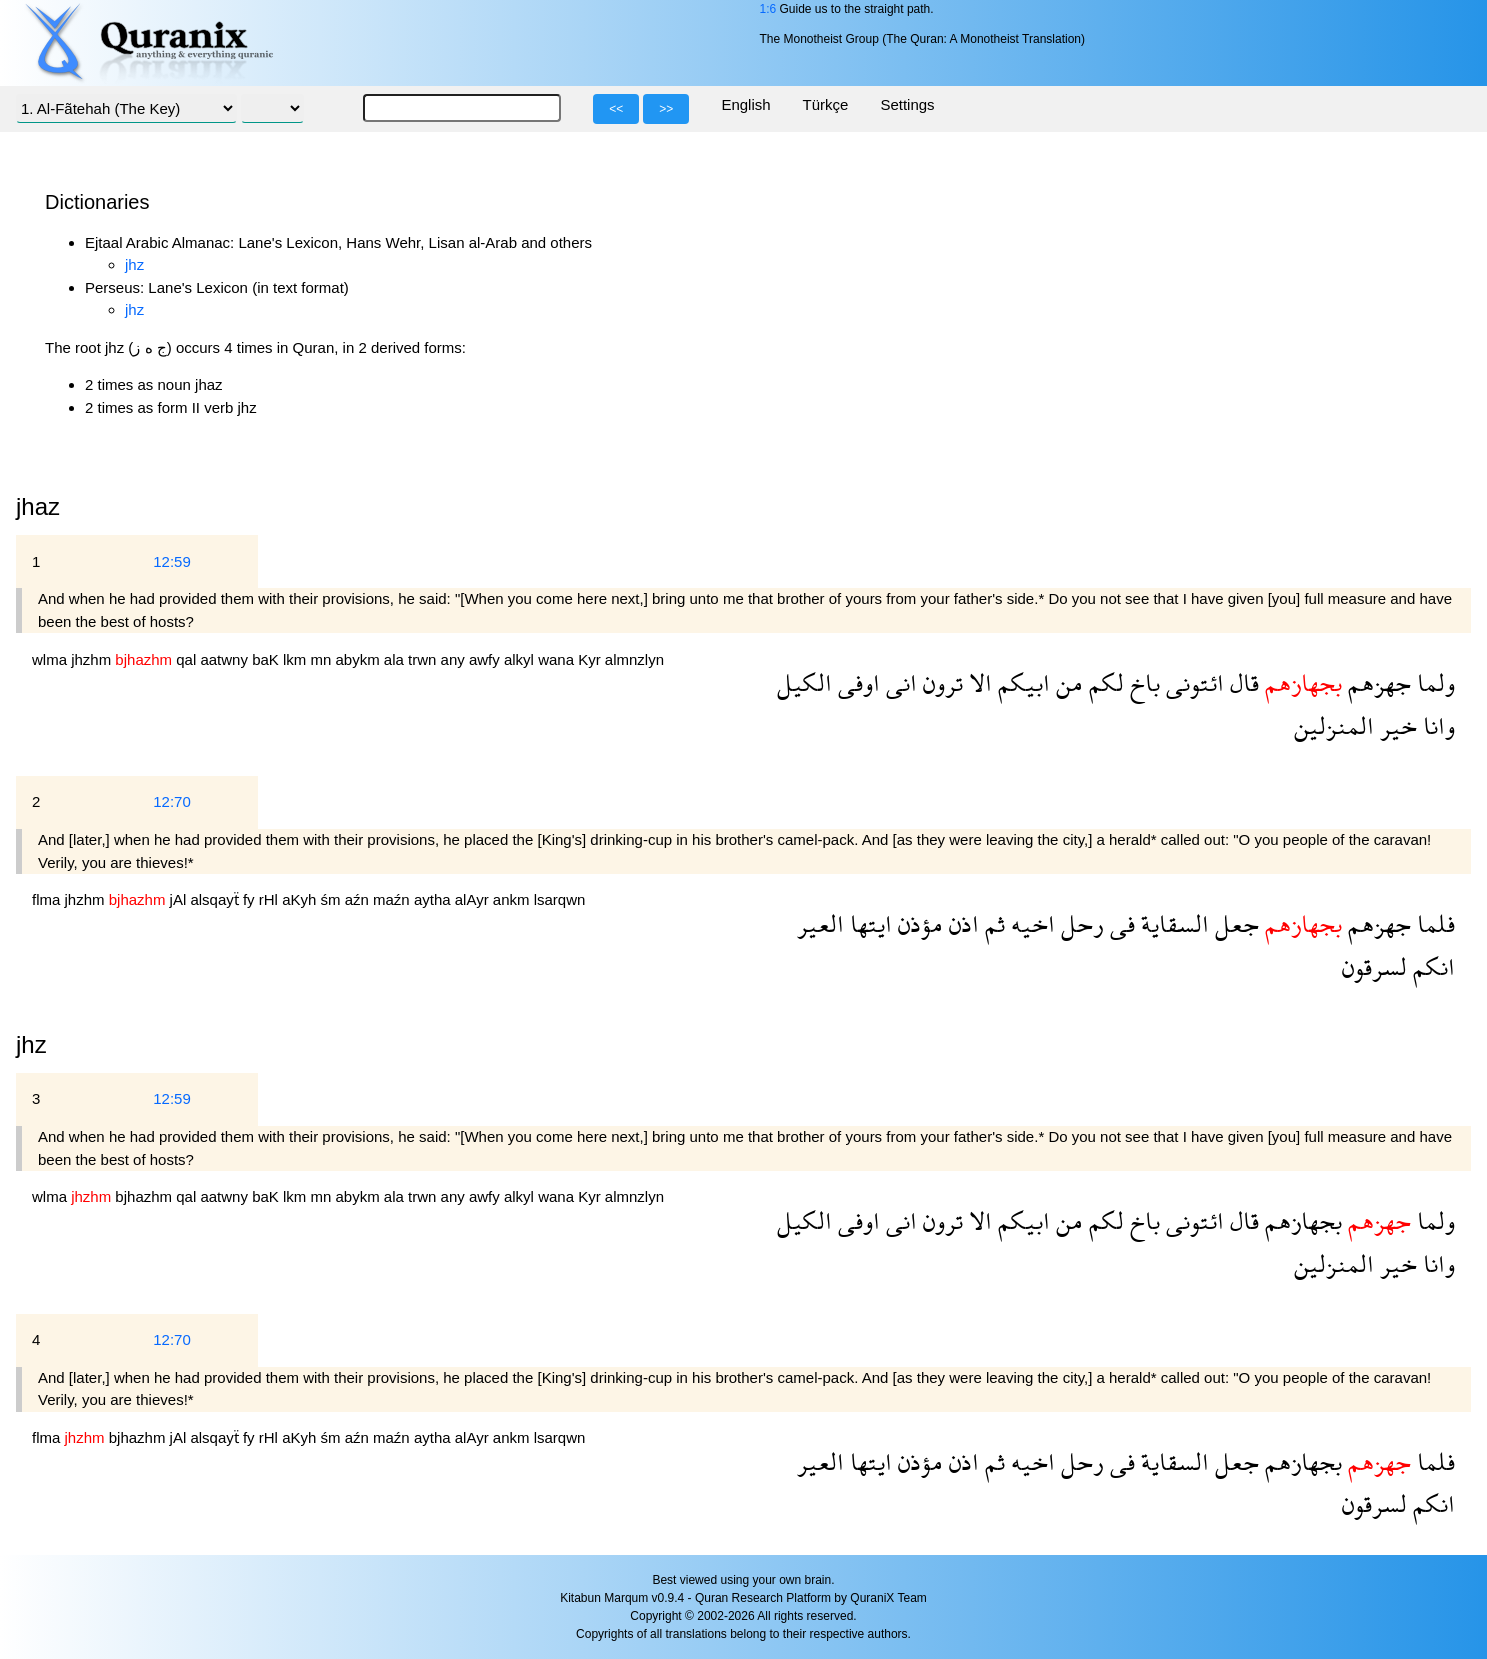 This screenshot has width=1487, height=1659. What do you see at coordinates (267, 659) in the screenshot?
I see `baK` at bounding box center [267, 659].